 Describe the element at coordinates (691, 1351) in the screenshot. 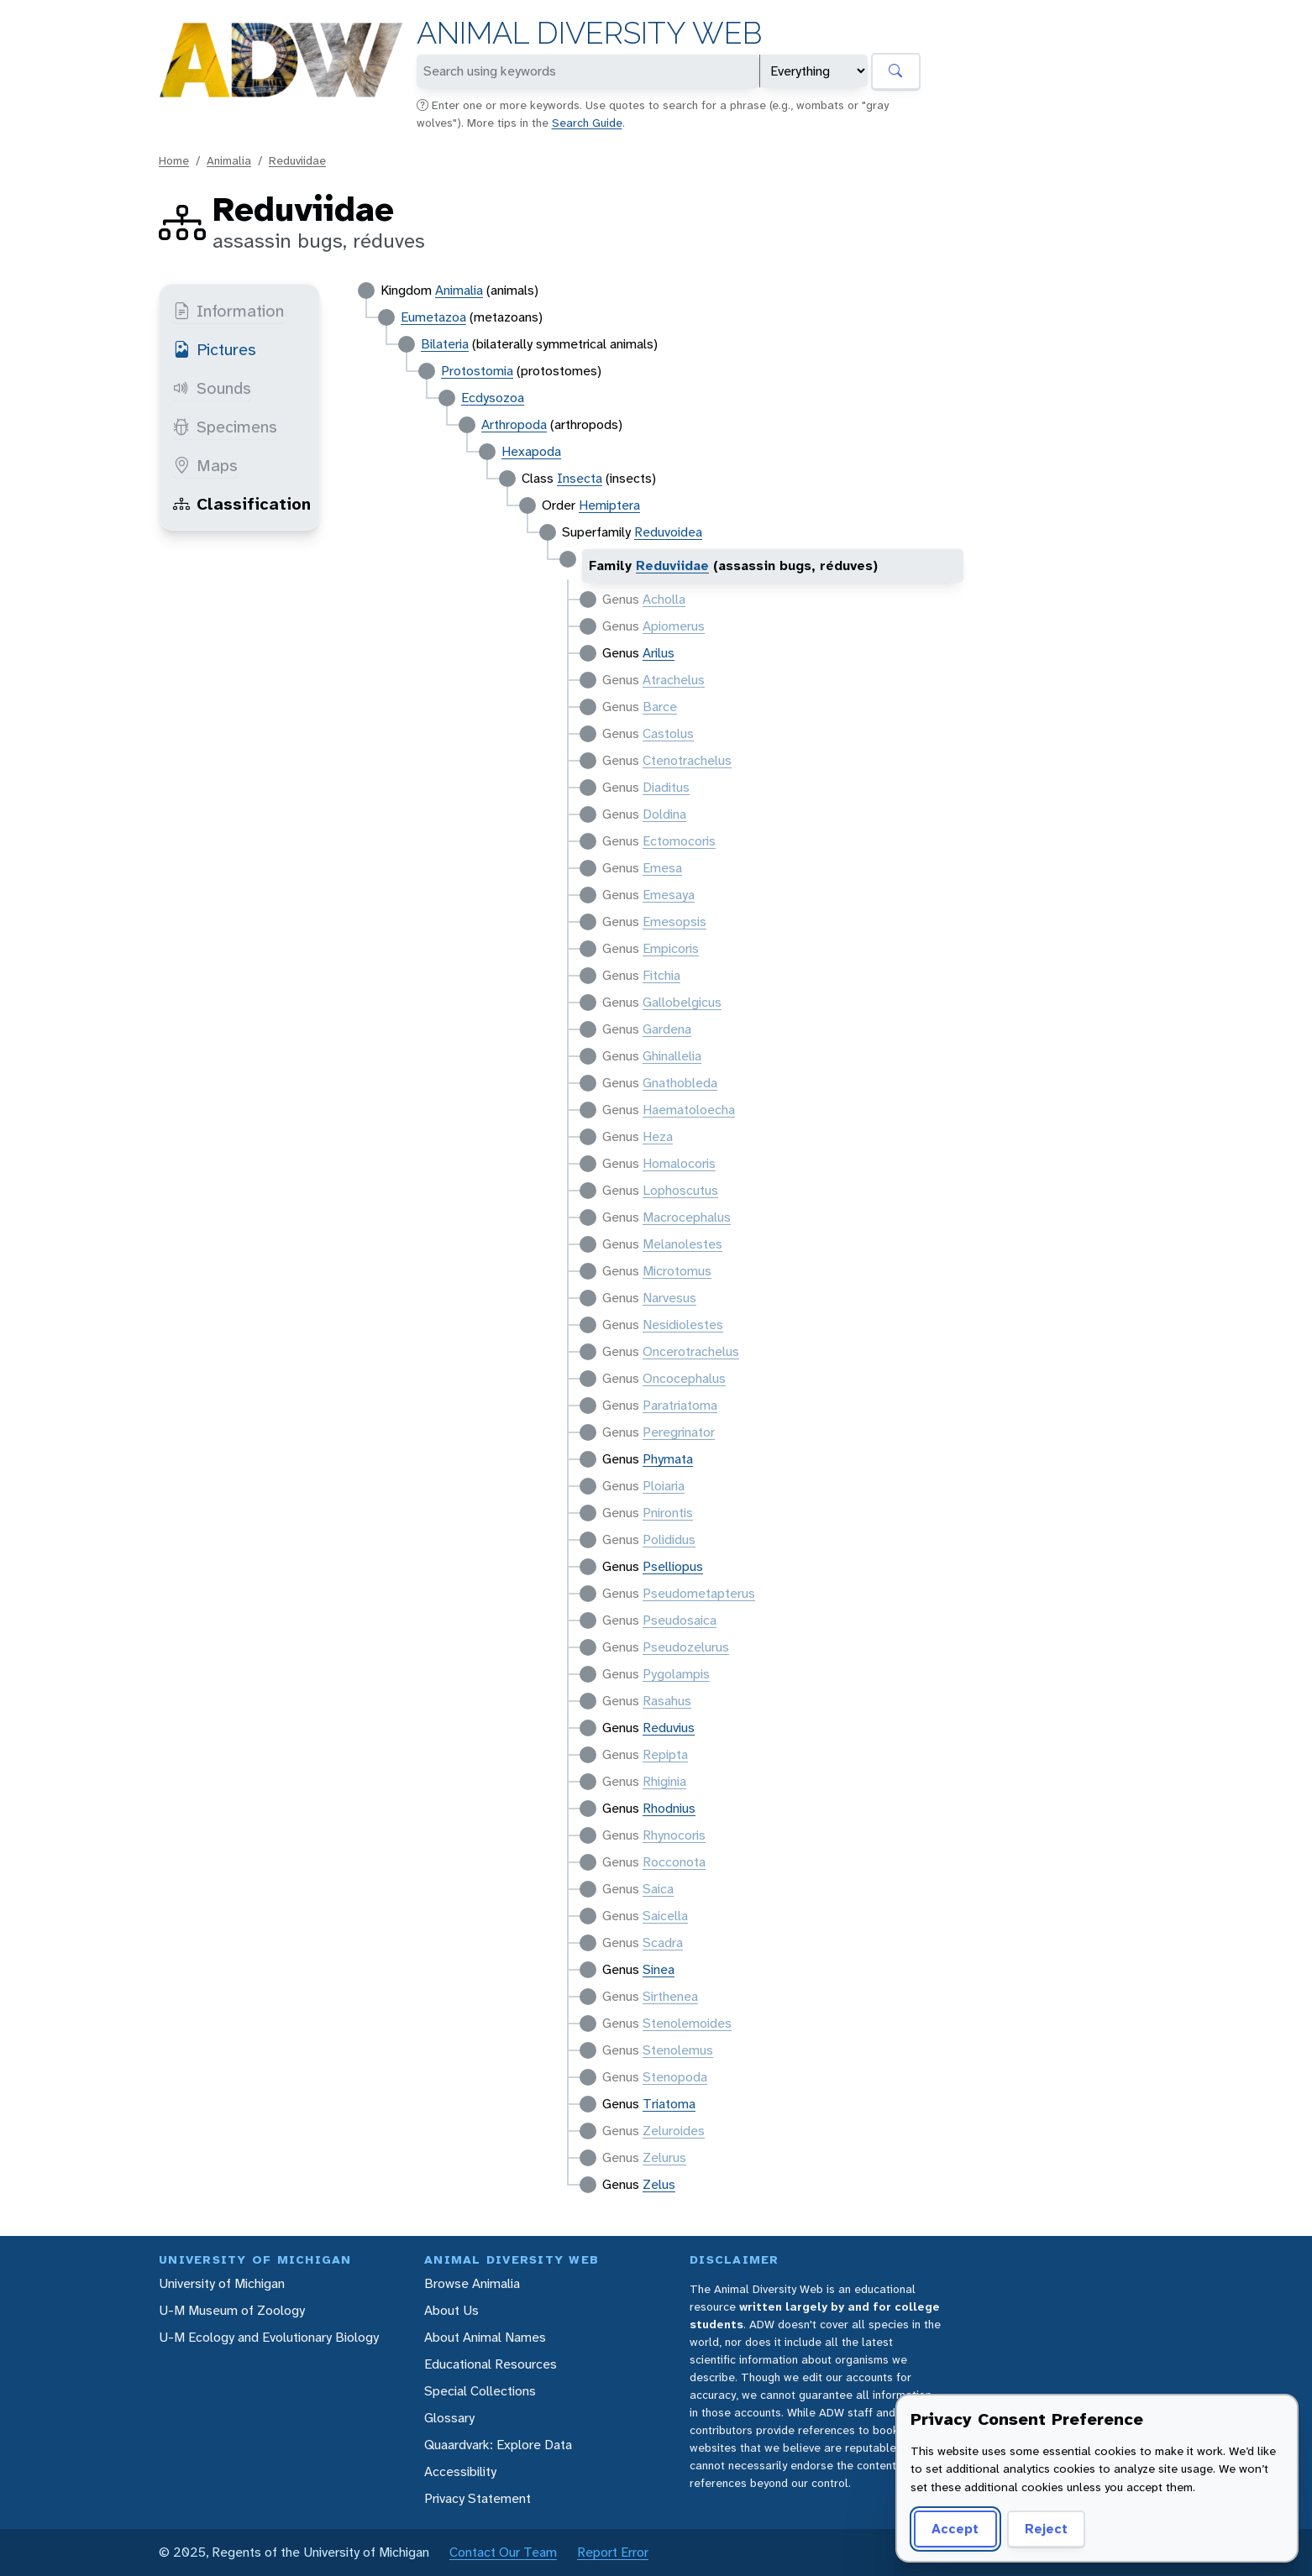

I see `Oncerotrachelus` at that location.